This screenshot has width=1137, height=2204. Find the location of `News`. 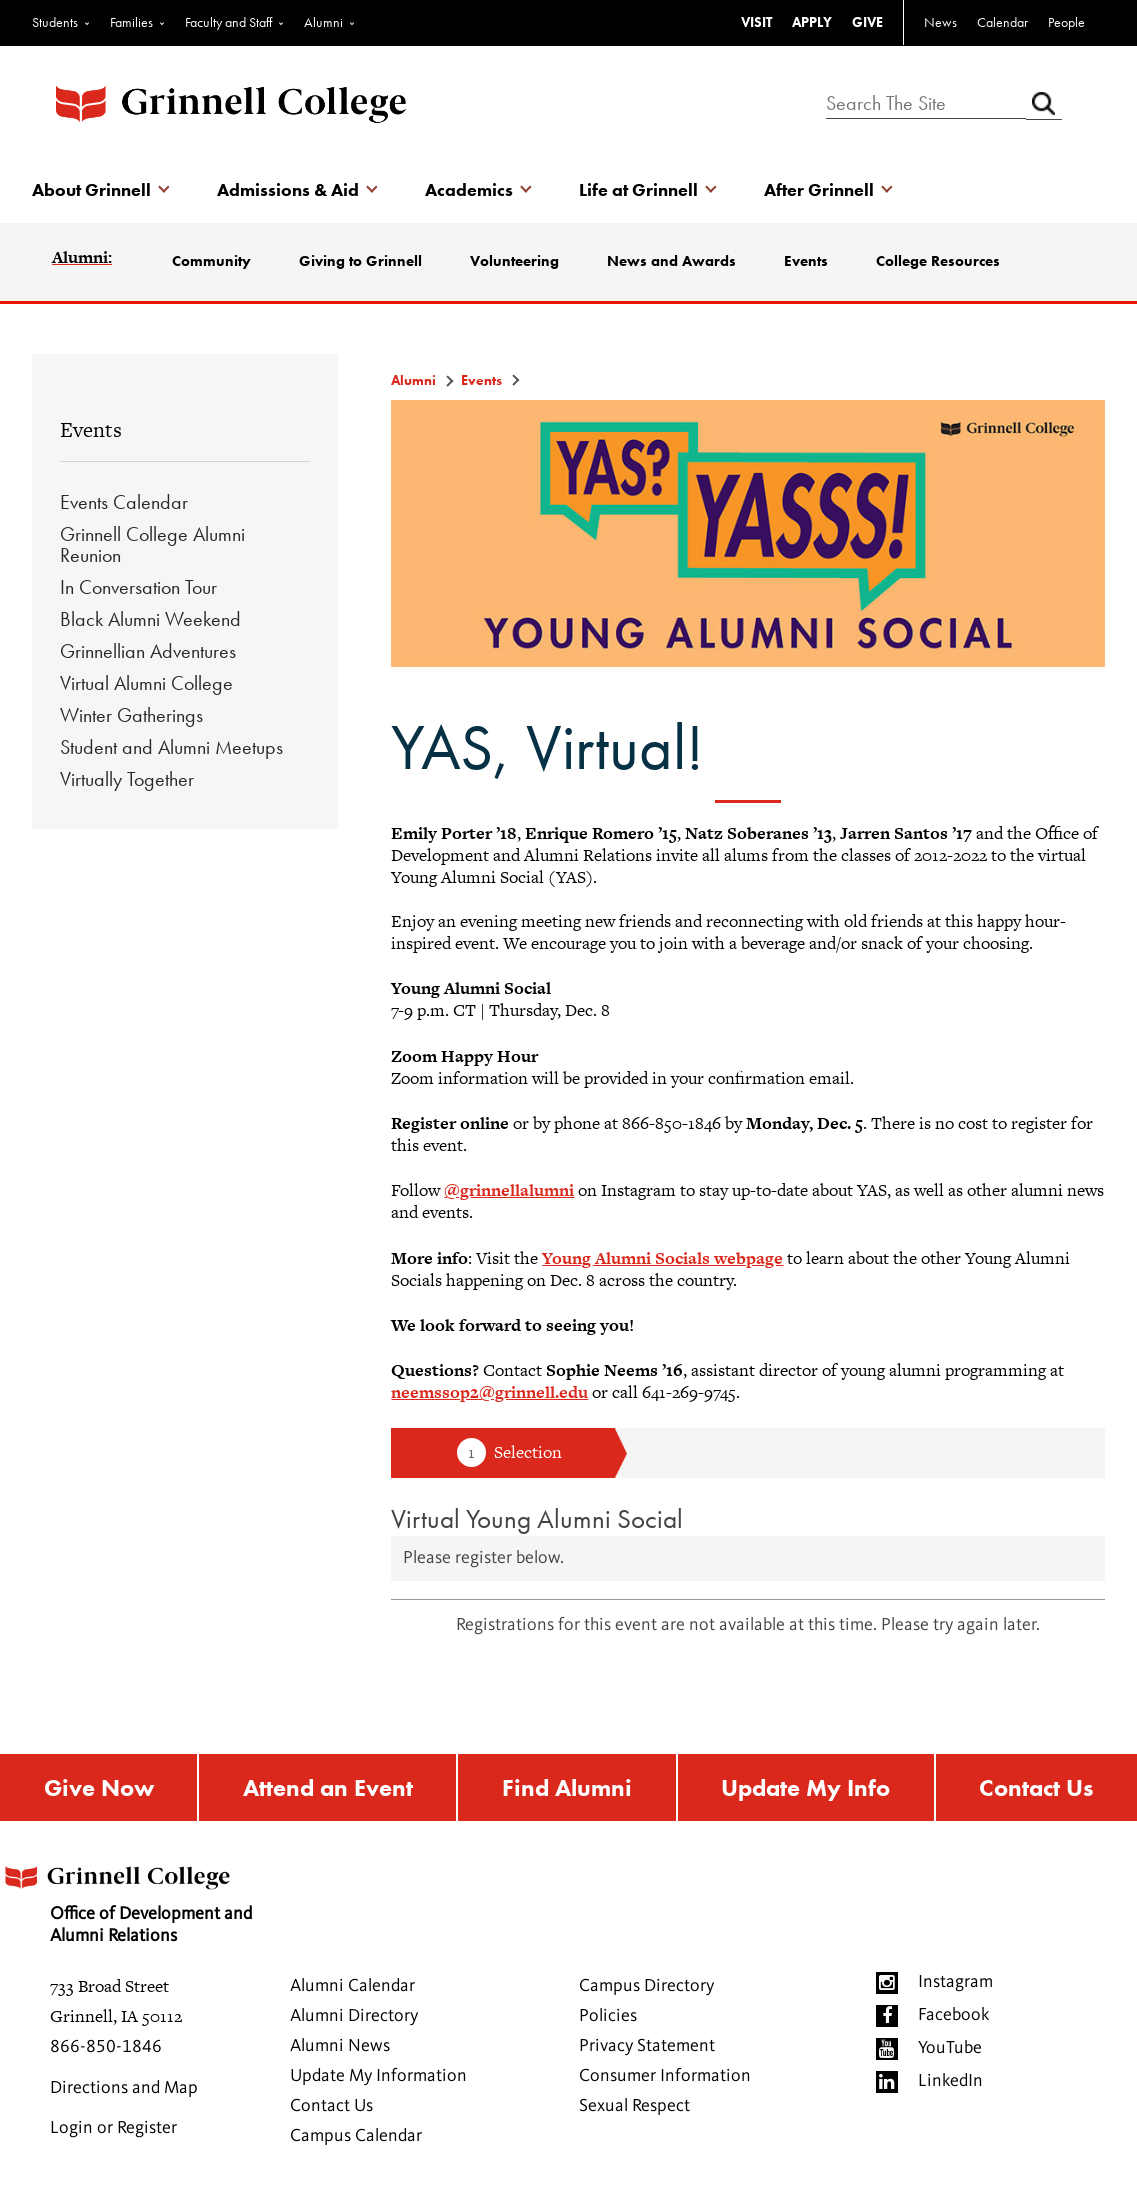

News is located at coordinates (940, 22).